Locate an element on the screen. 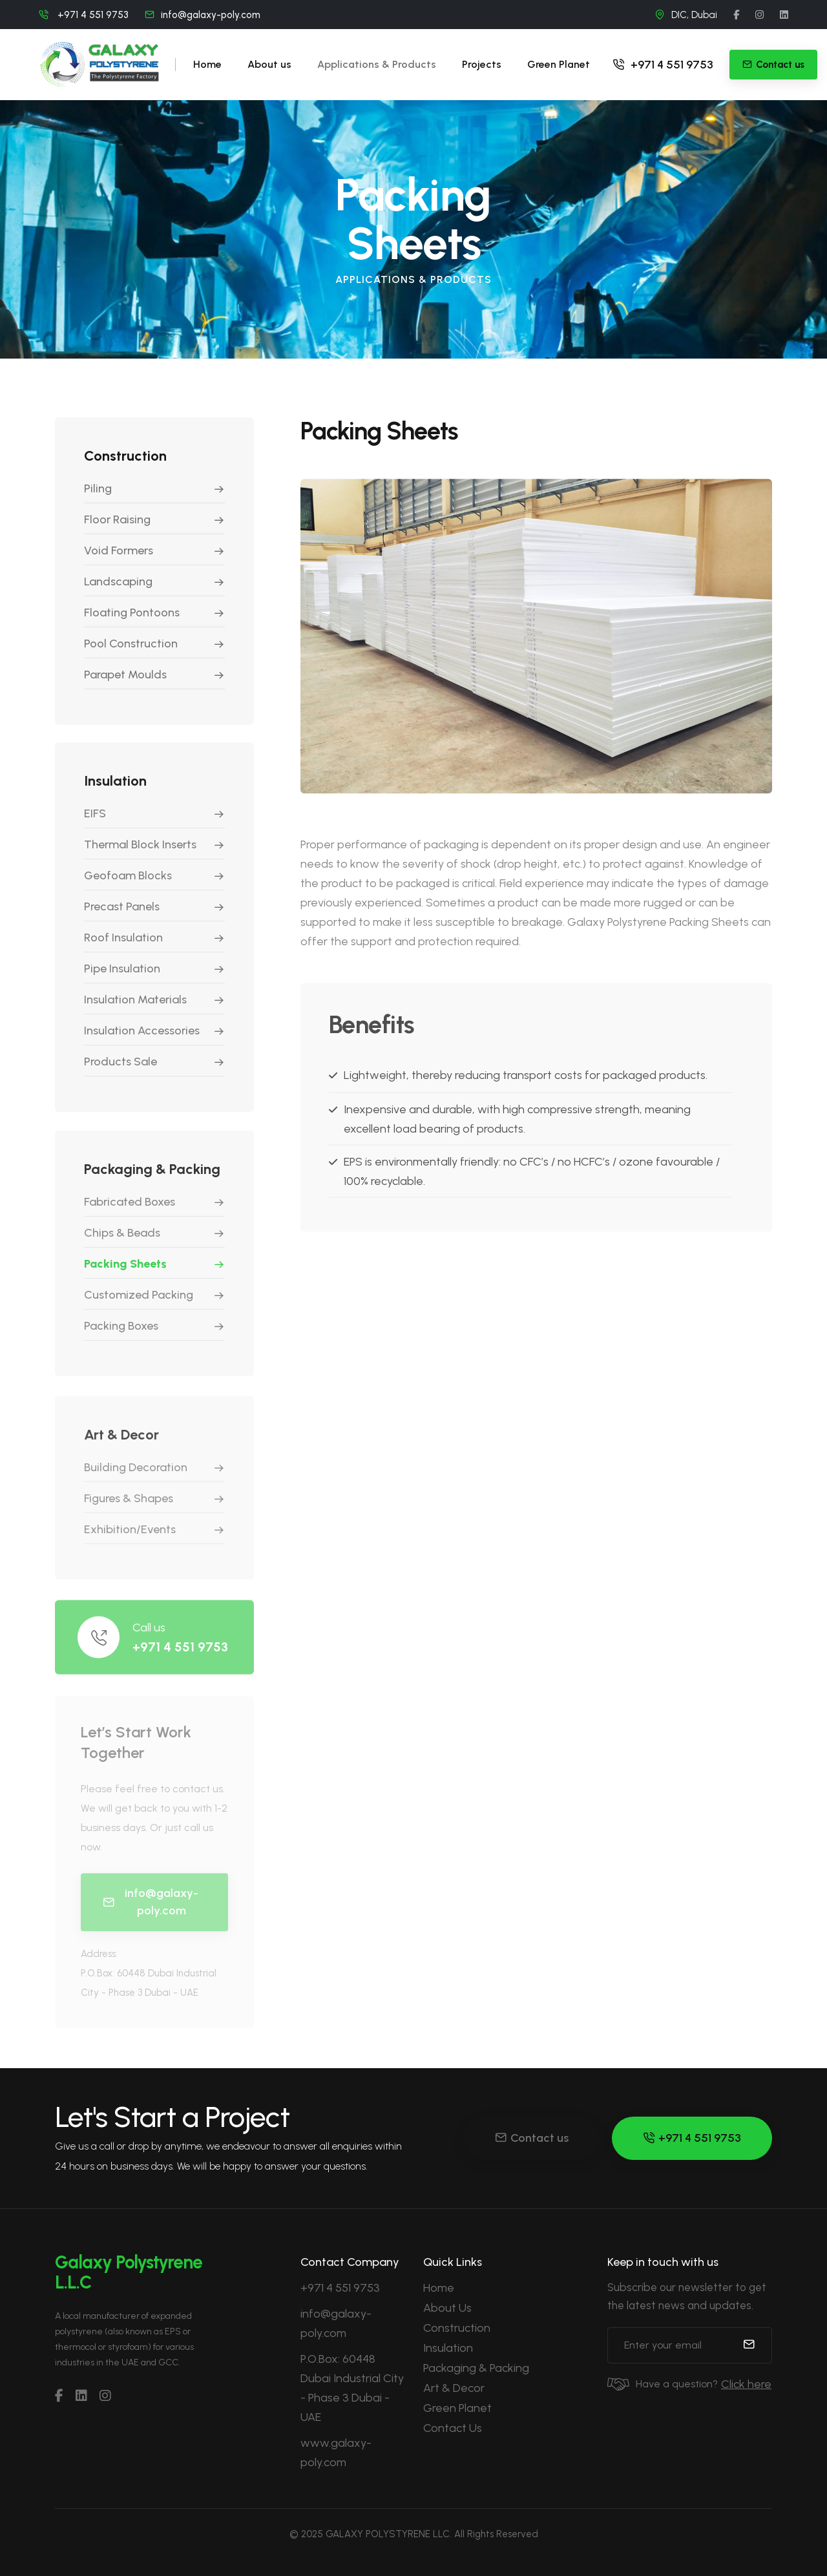 The width and height of the screenshot is (827, 2576). Void Formers is located at coordinates (118, 557).